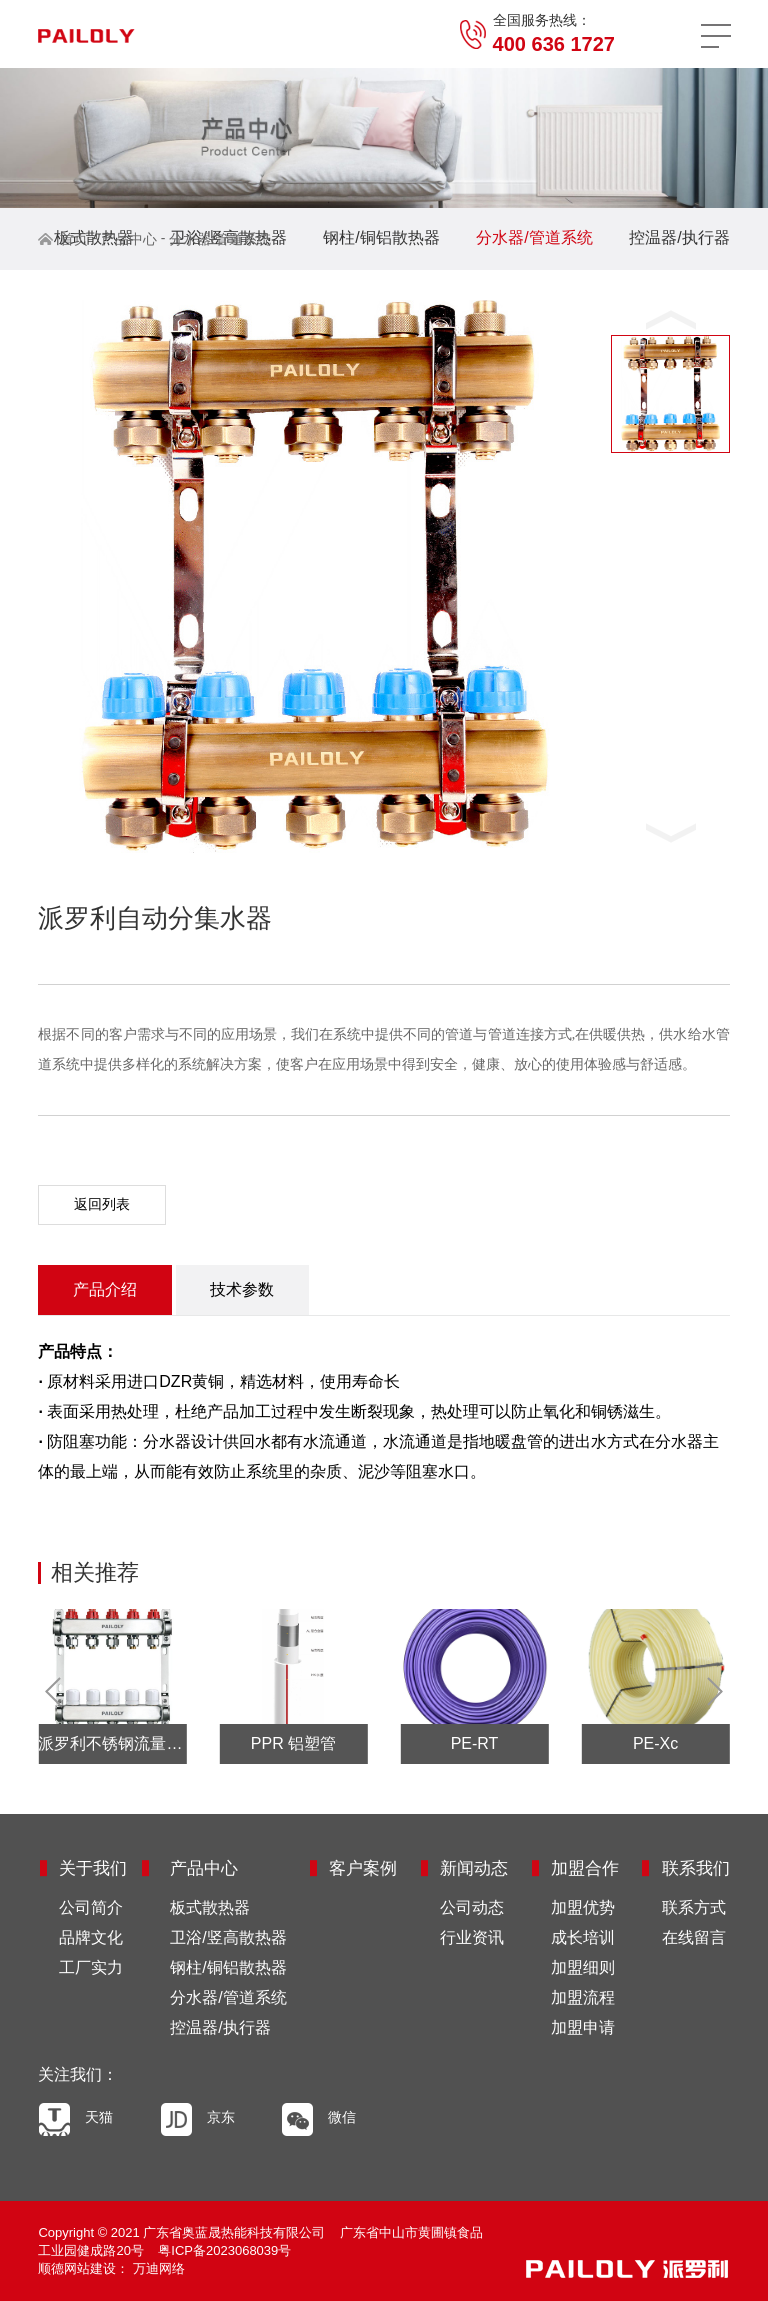 The width and height of the screenshot is (768, 2301). Describe the element at coordinates (220, 239) in the screenshot. I see `分水器/管道系统` at that location.